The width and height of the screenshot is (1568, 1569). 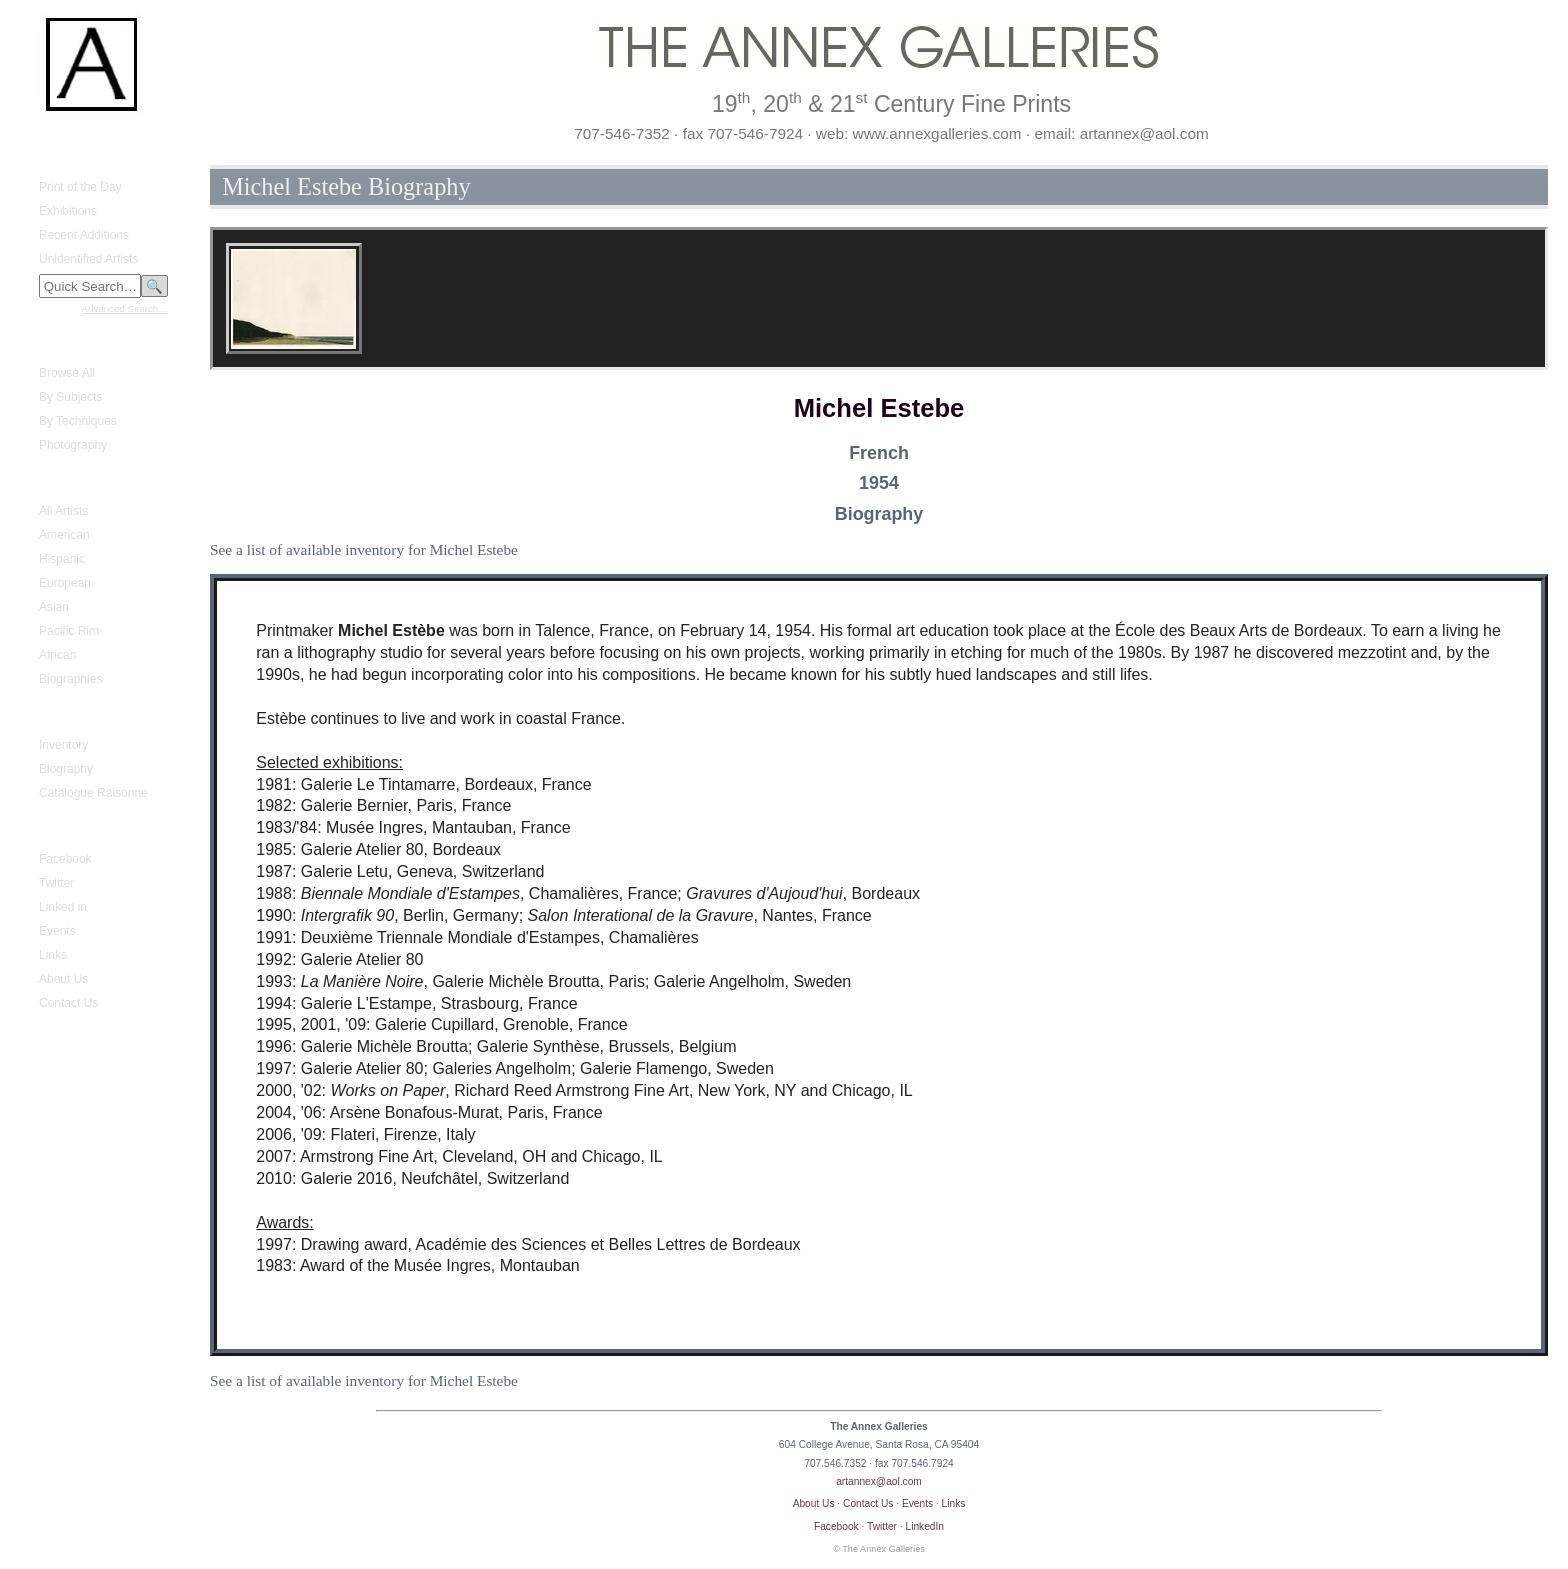 I want to click on Browse All, so click(x=67, y=373).